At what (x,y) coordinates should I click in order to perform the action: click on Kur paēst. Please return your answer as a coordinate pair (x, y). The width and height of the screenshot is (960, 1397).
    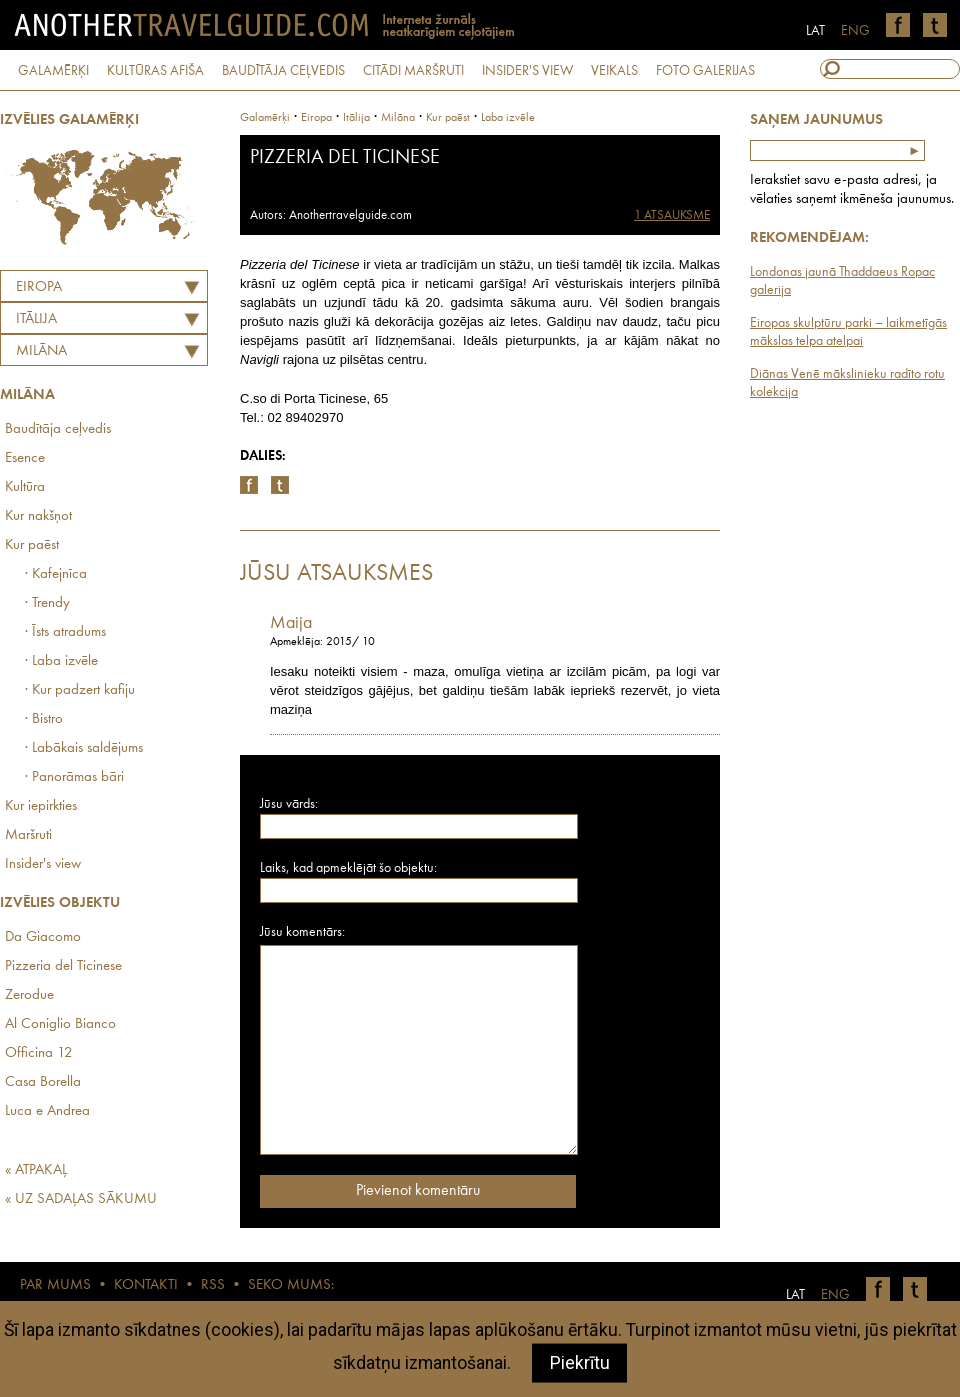
    Looking at the image, I should click on (32, 545).